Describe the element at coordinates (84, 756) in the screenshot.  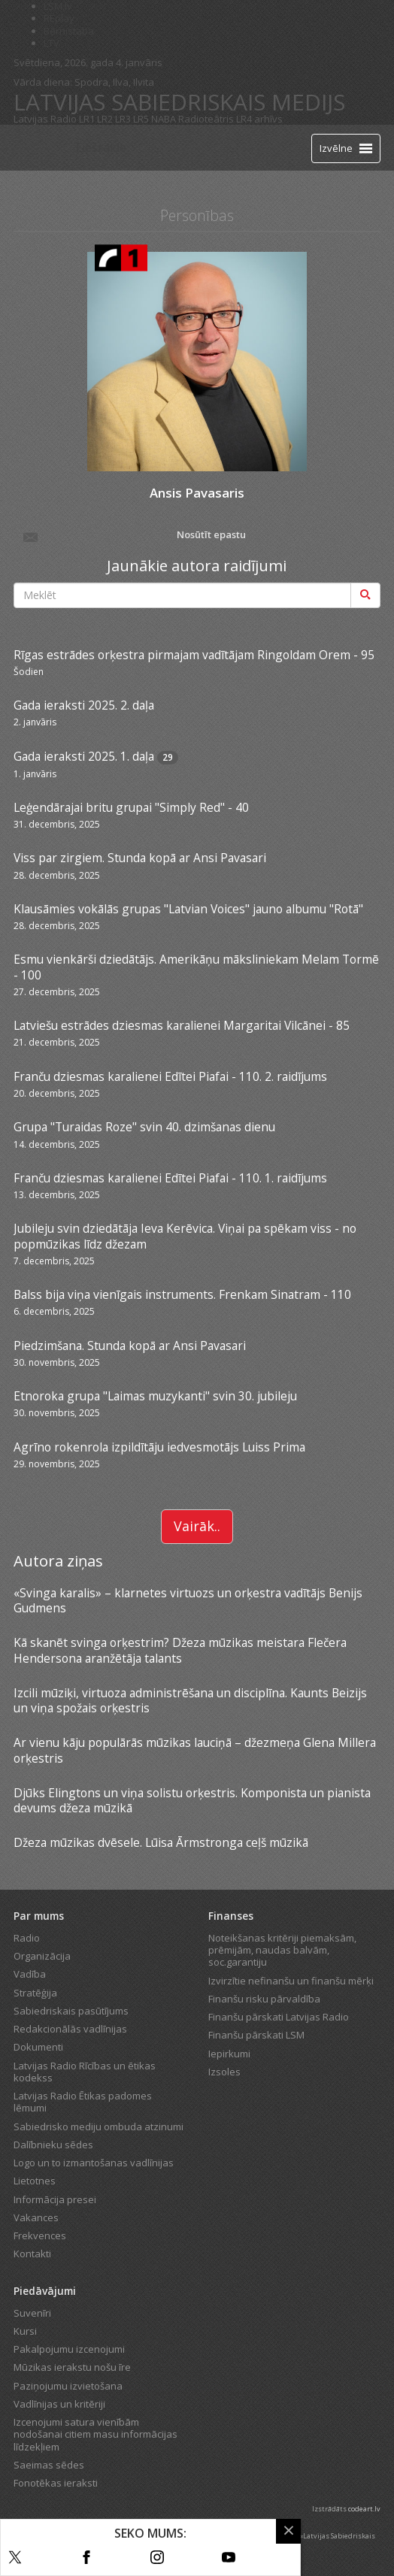
I see `Gada ieraksti 2025. 1. daļa` at that location.